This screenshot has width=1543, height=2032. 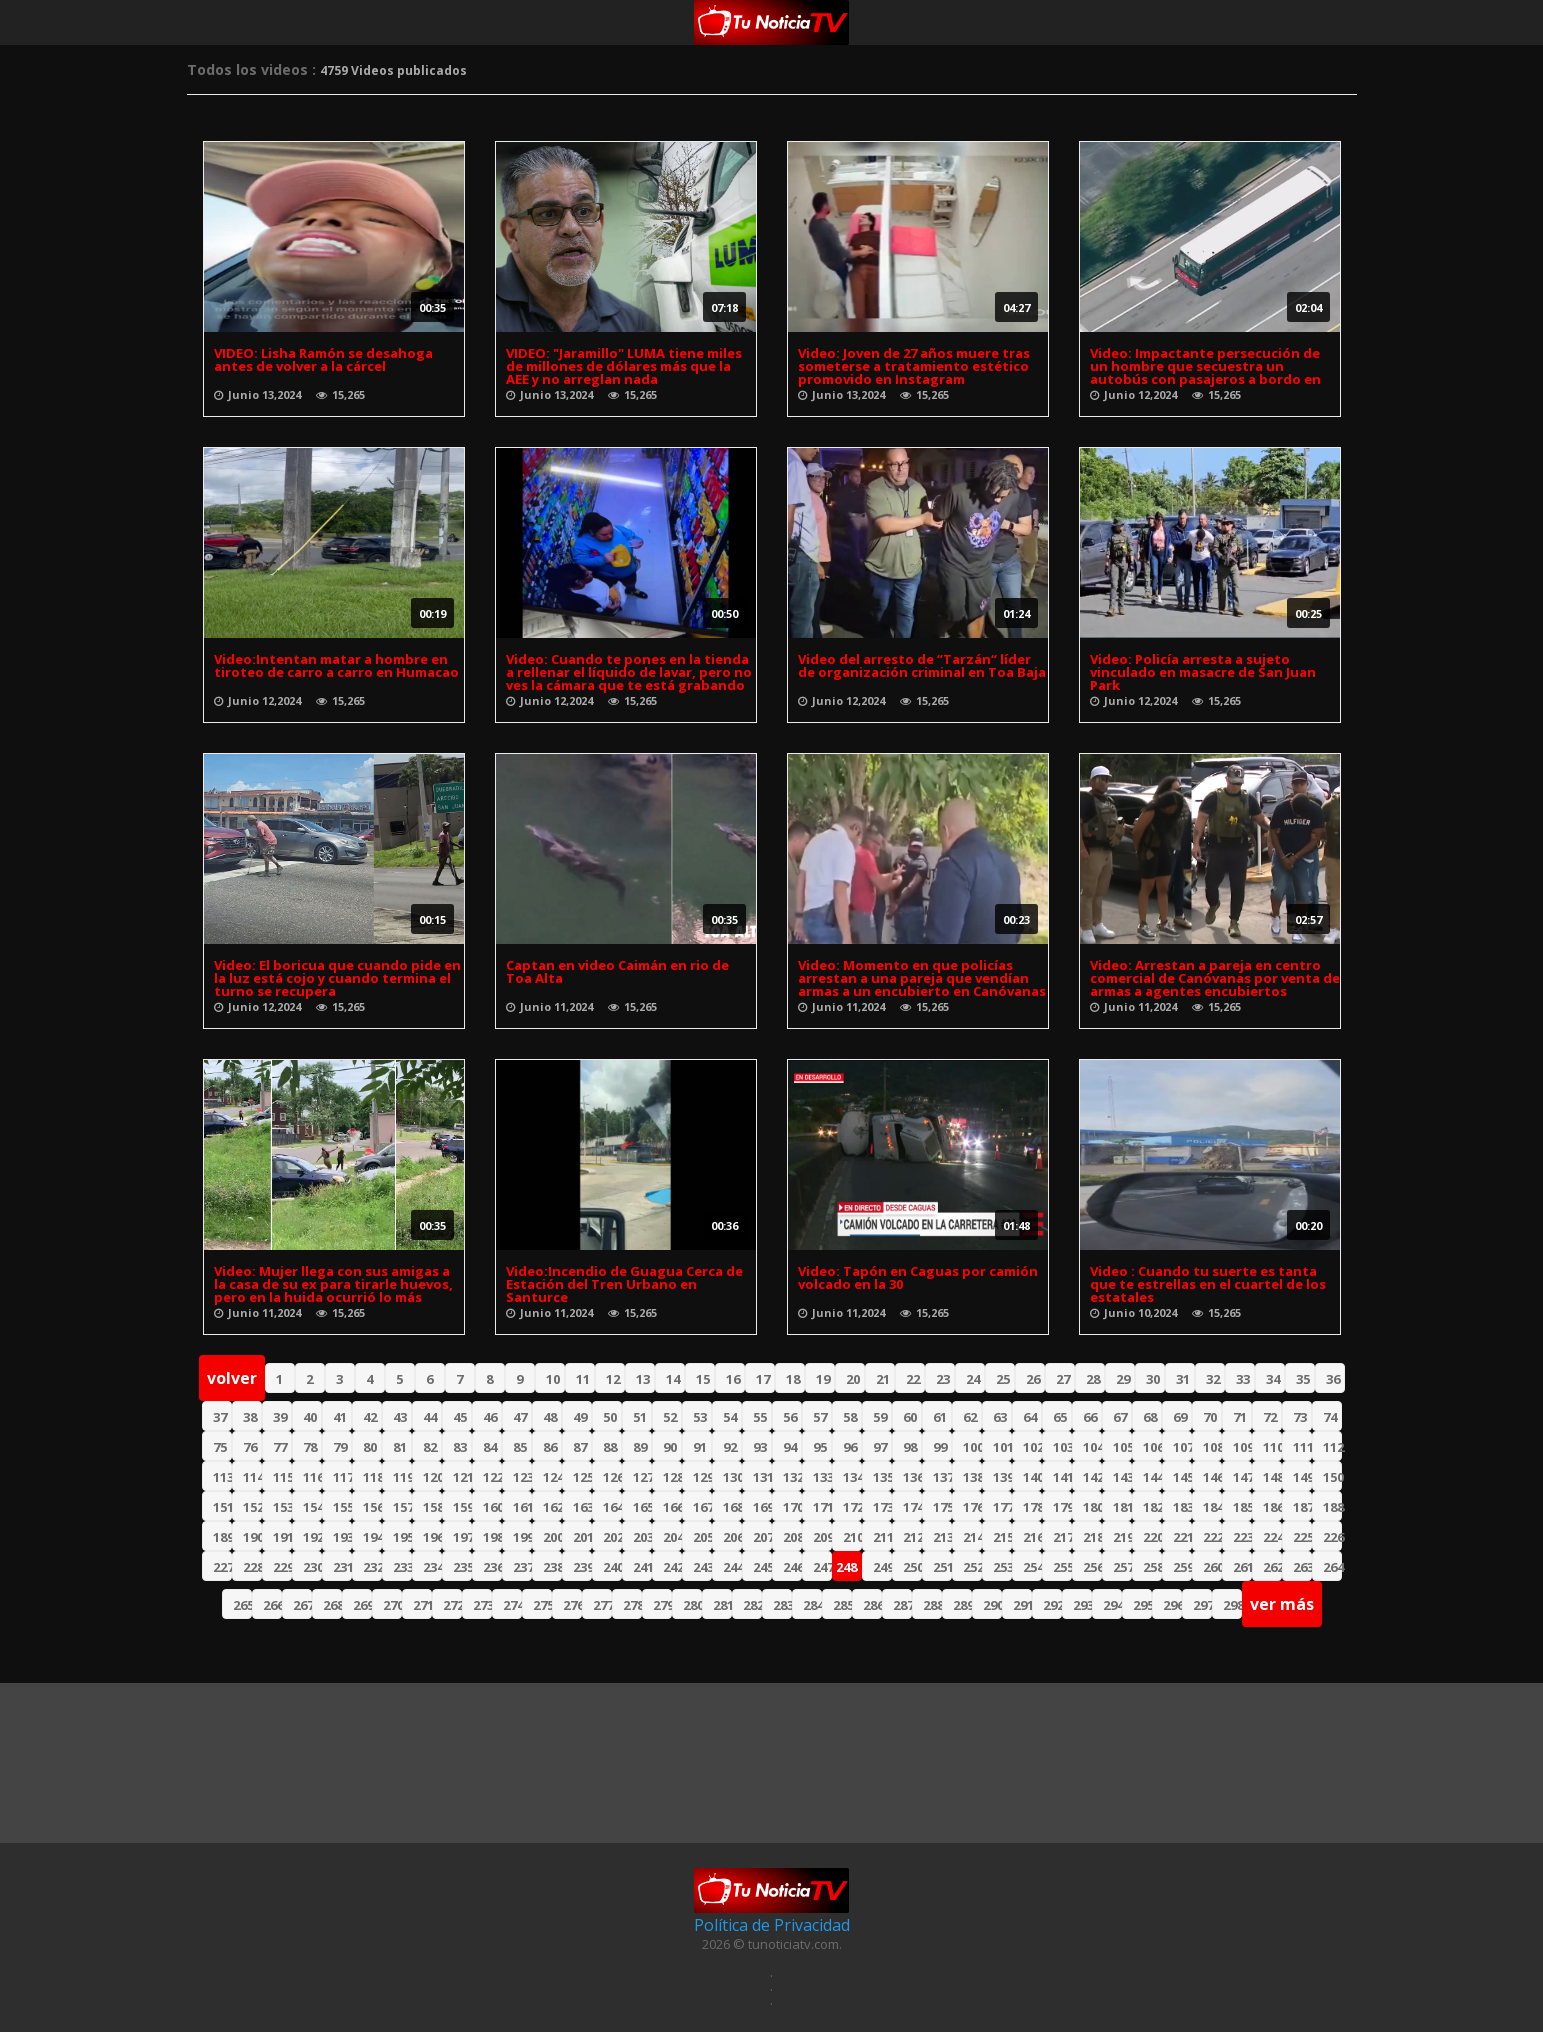 I want to click on 46, so click(x=490, y=1417).